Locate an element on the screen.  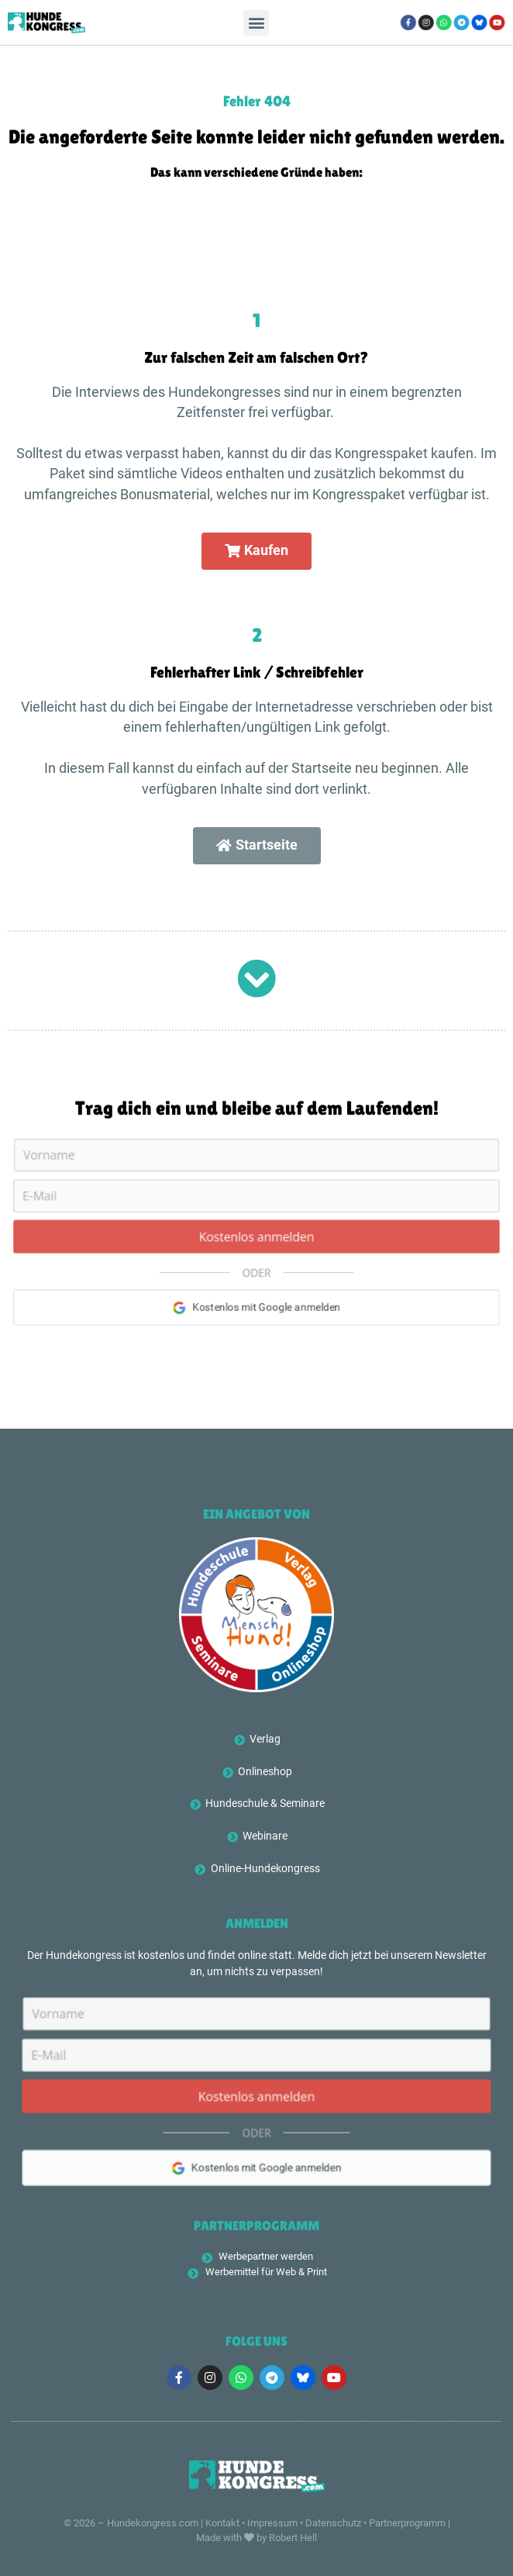
Kontakt is located at coordinates (222, 2523).